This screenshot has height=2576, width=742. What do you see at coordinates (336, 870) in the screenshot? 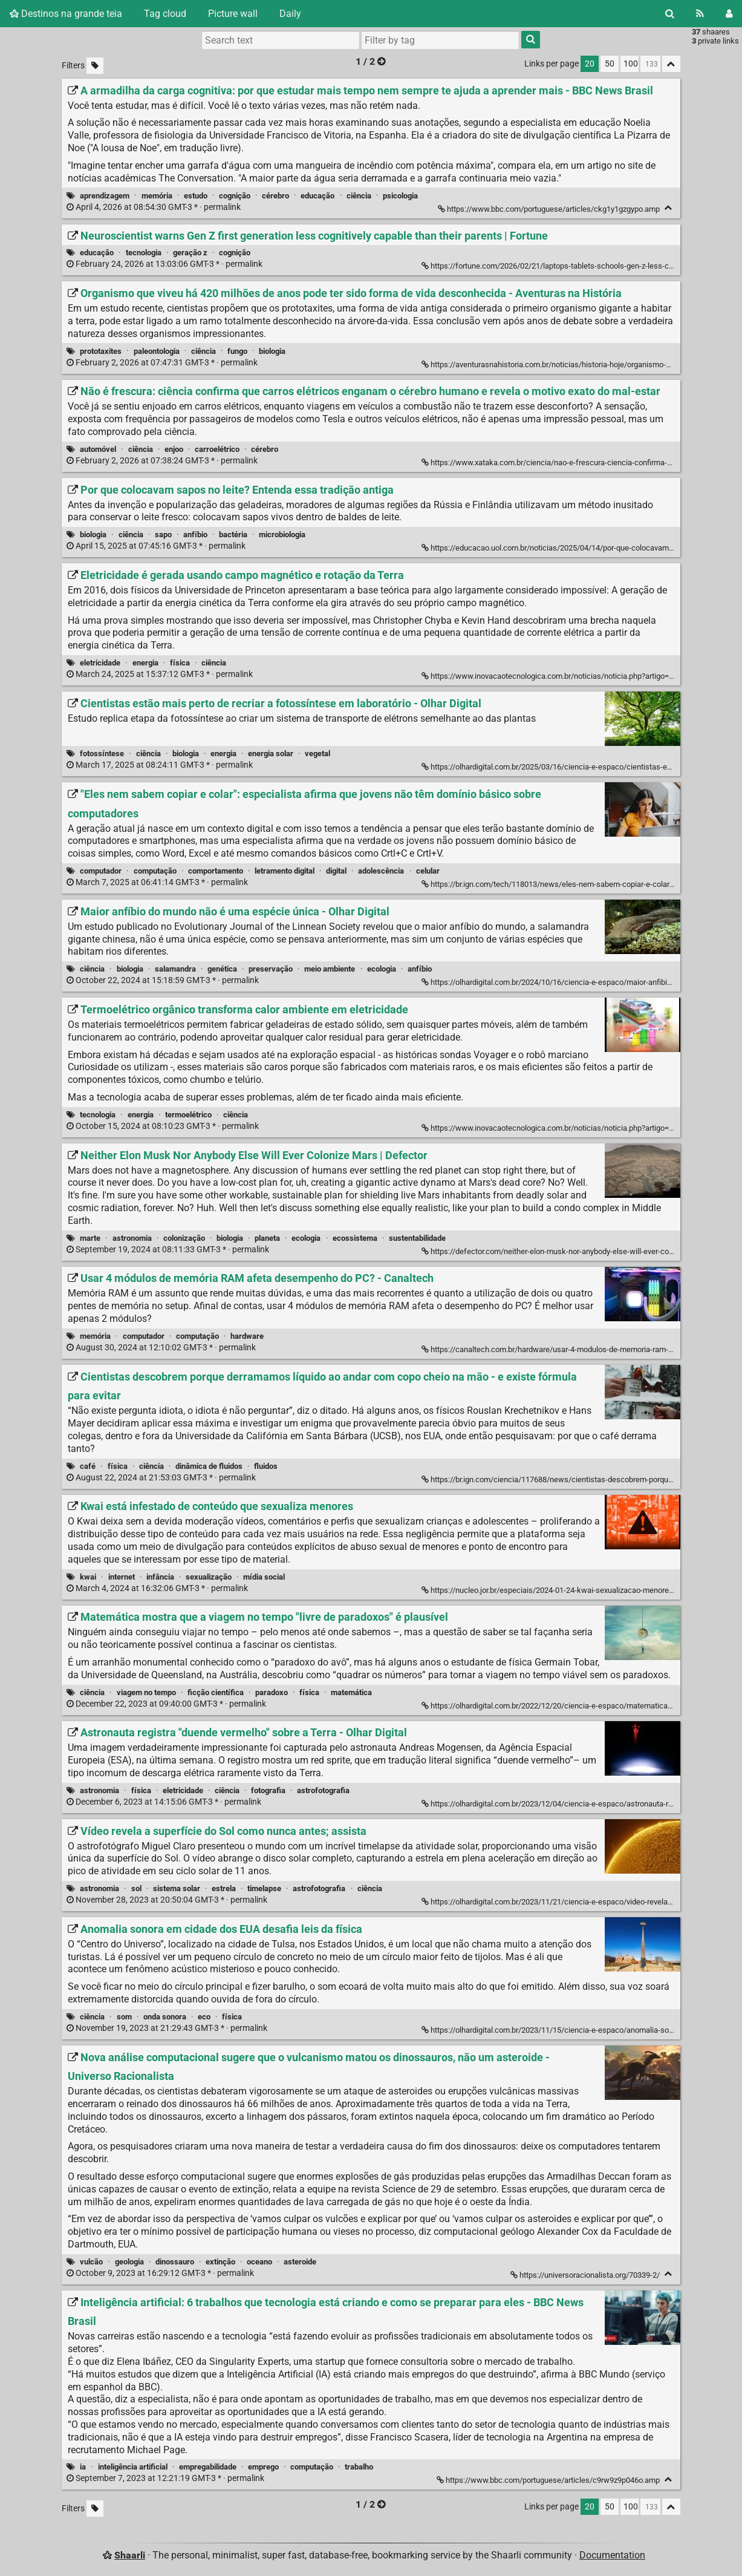
I see `digital` at bounding box center [336, 870].